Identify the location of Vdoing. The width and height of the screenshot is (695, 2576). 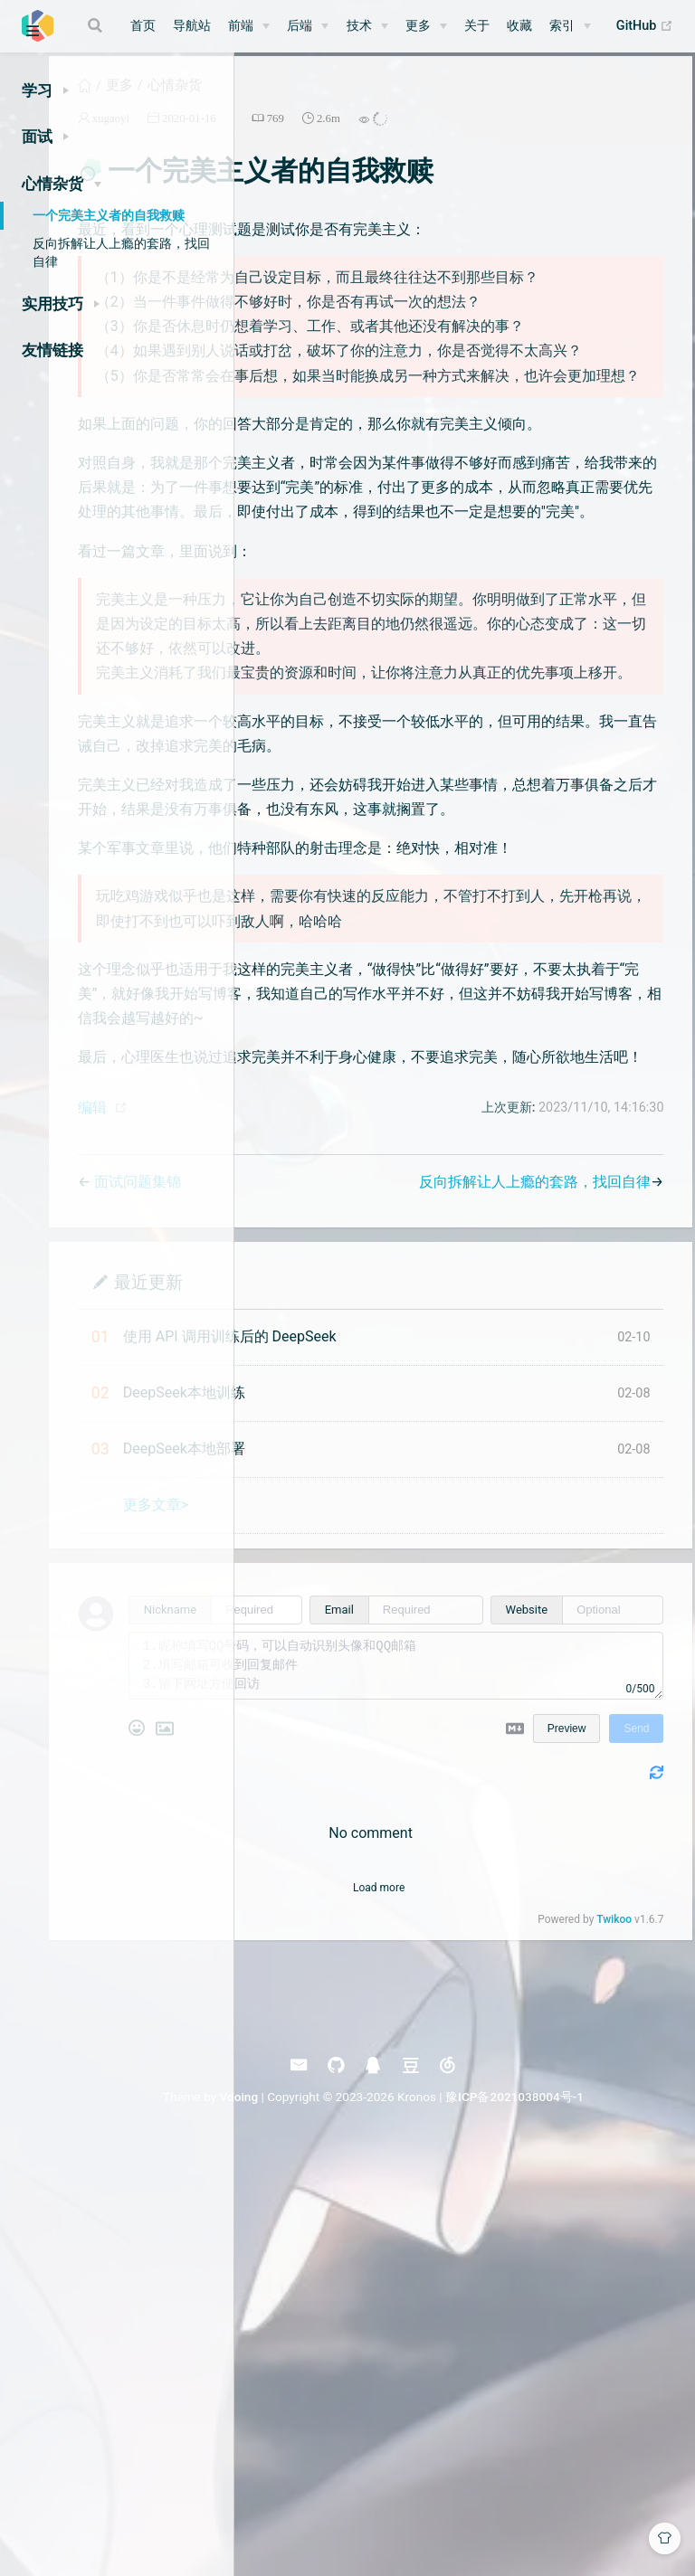
(390, 2507).